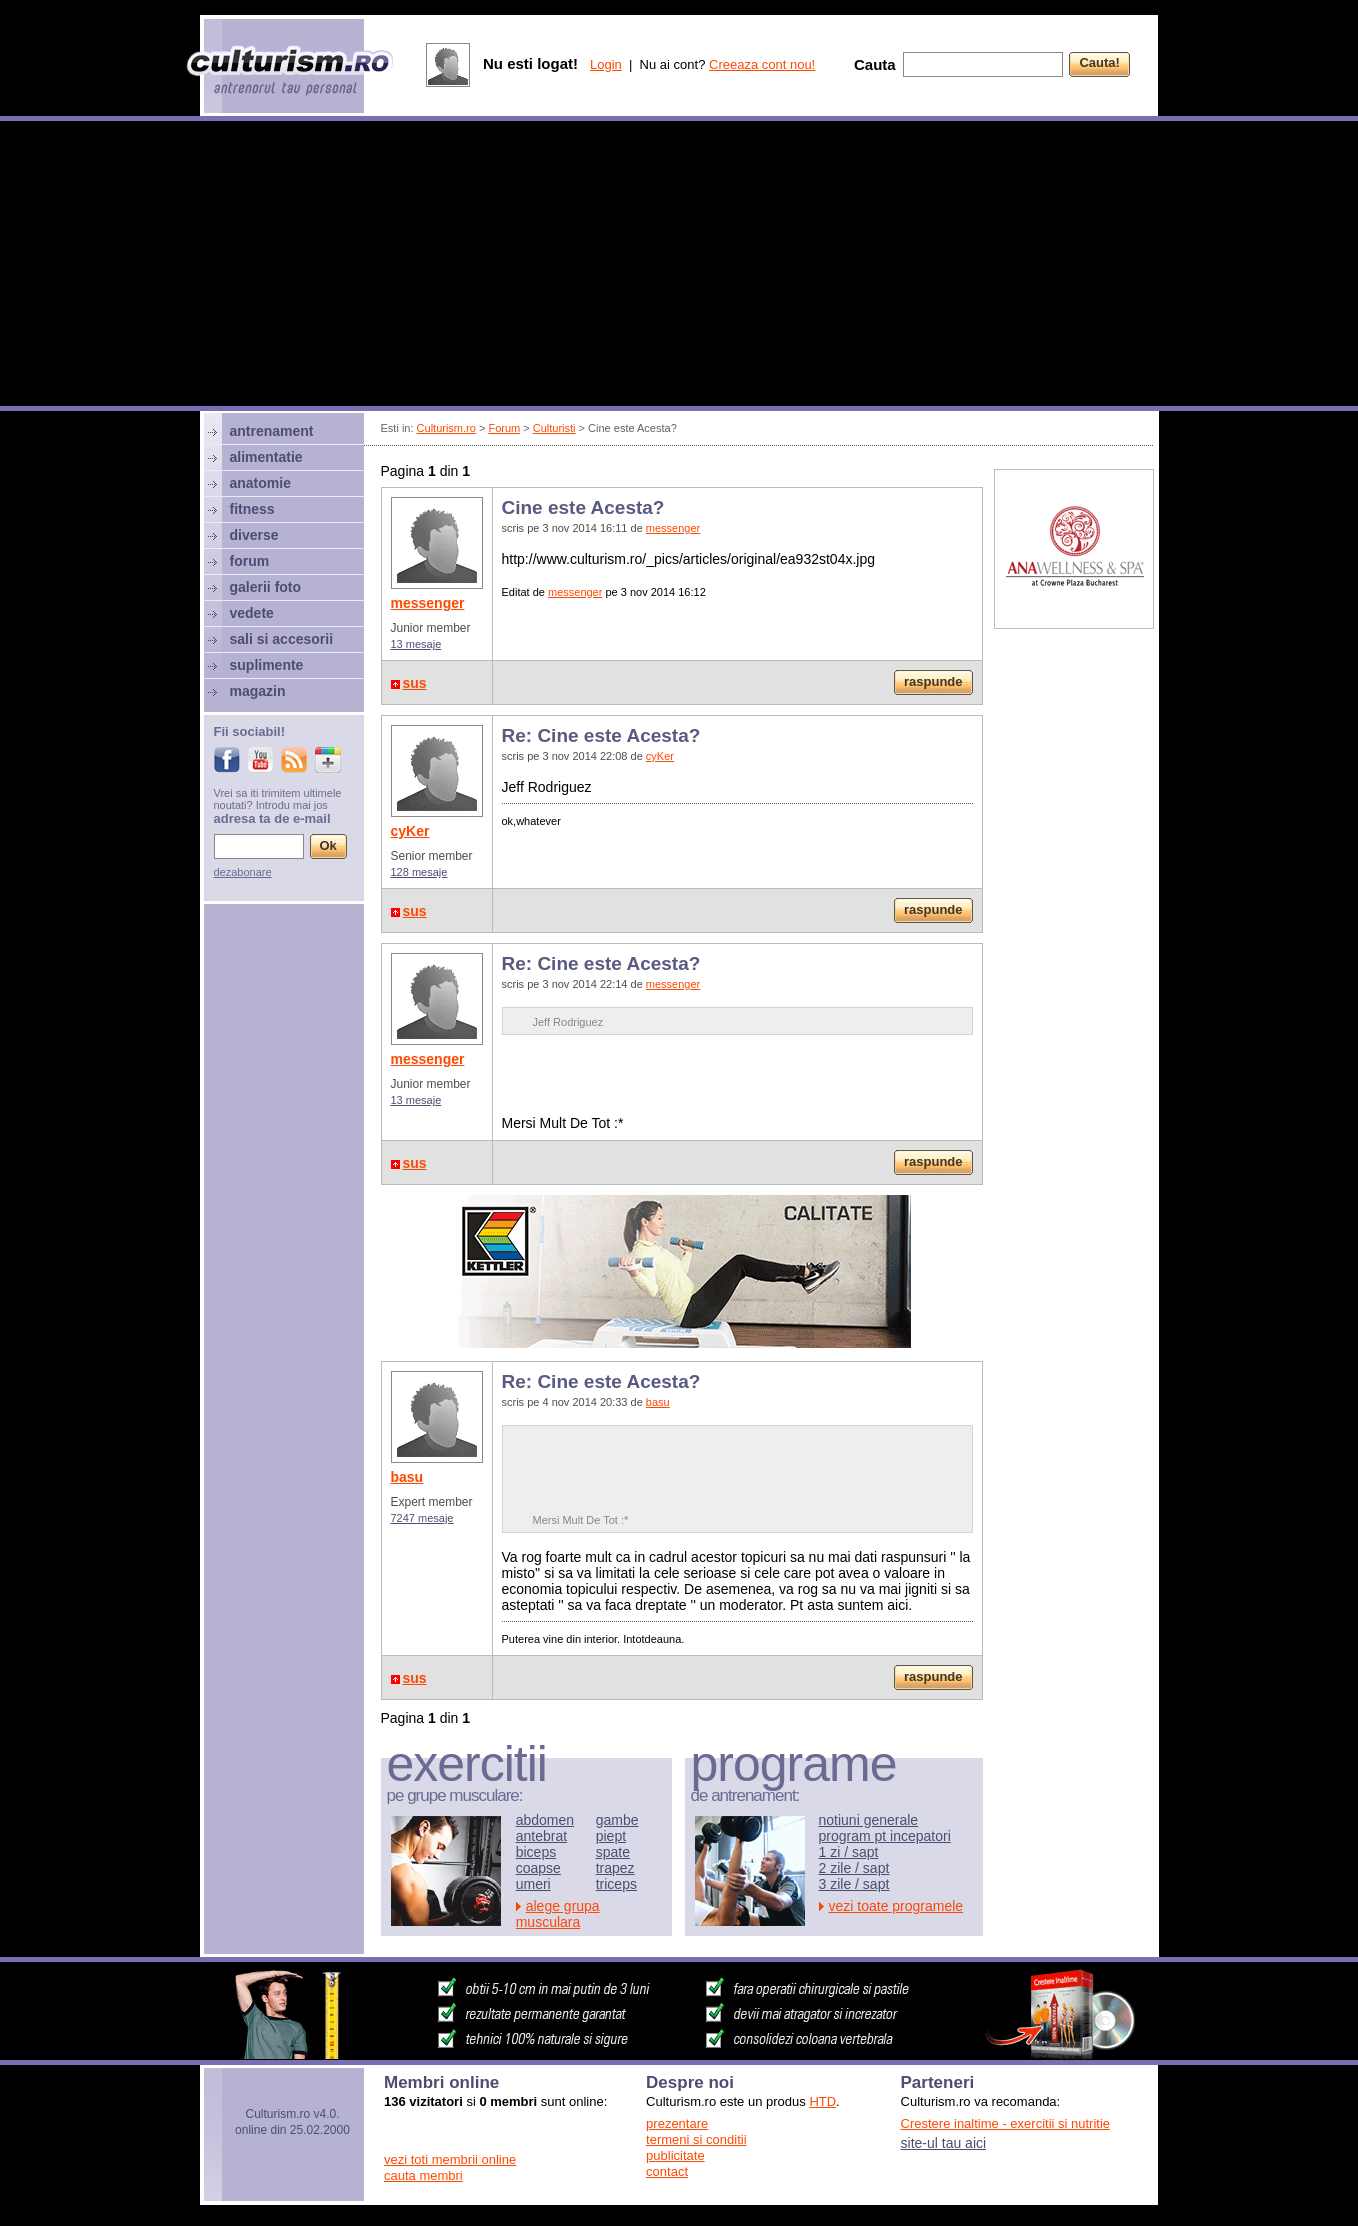 This screenshot has height=2226, width=1358. What do you see at coordinates (410, 831) in the screenshot?
I see `cyKer` at bounding box center [410, 831].